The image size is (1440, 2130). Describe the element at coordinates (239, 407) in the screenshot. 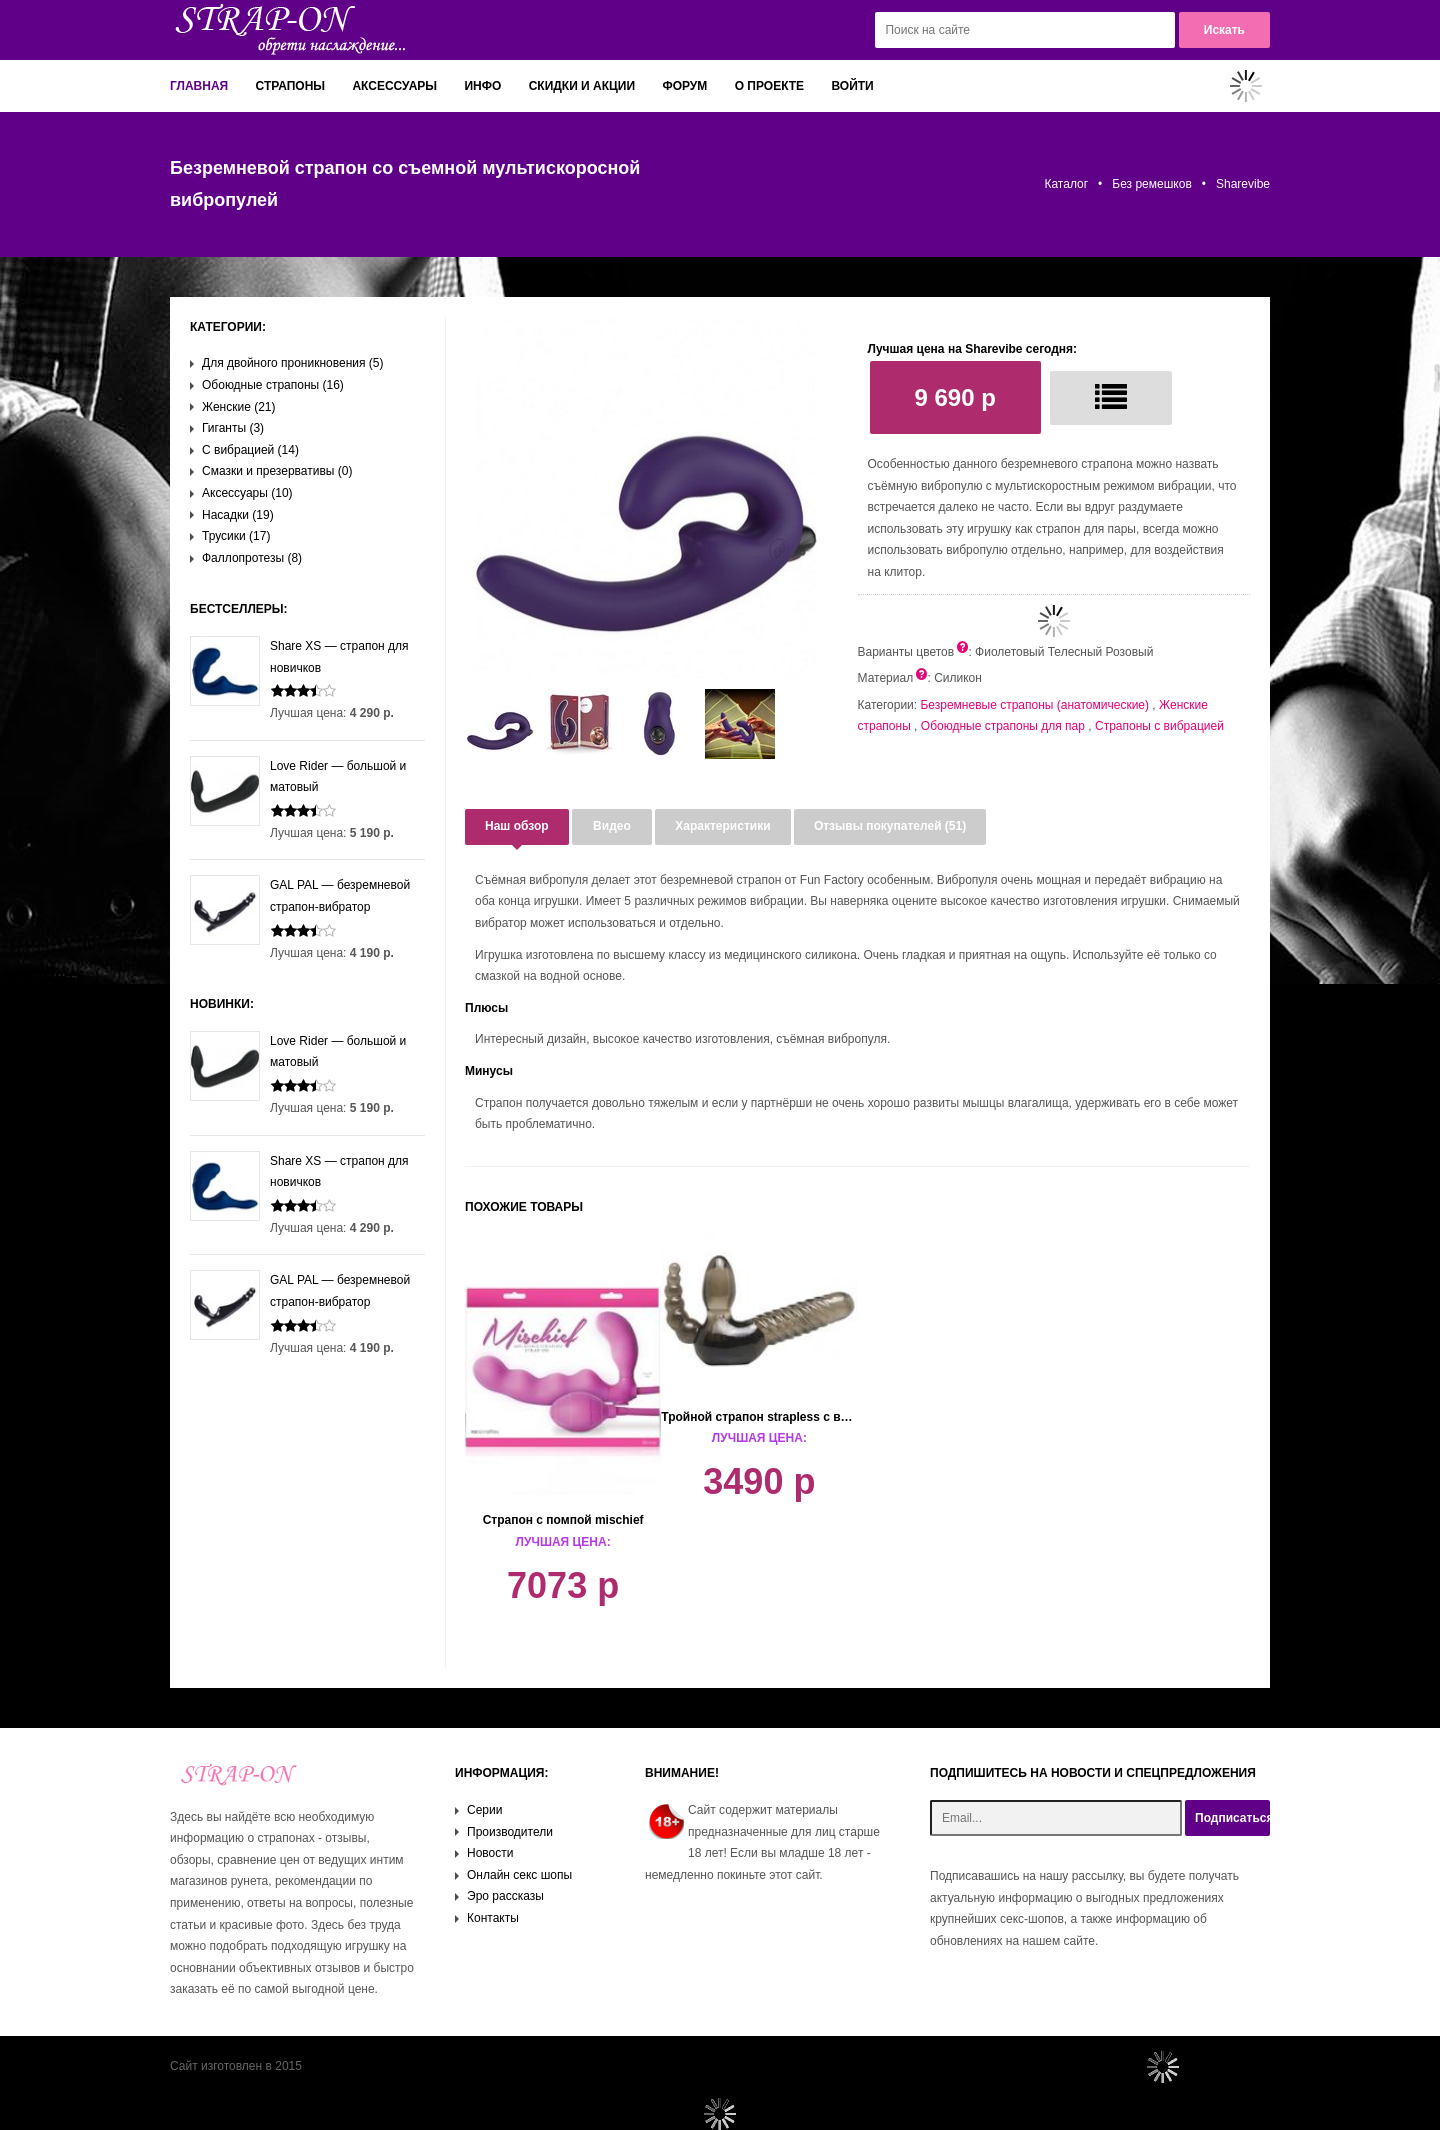

I see `Женские (21)` at that location.